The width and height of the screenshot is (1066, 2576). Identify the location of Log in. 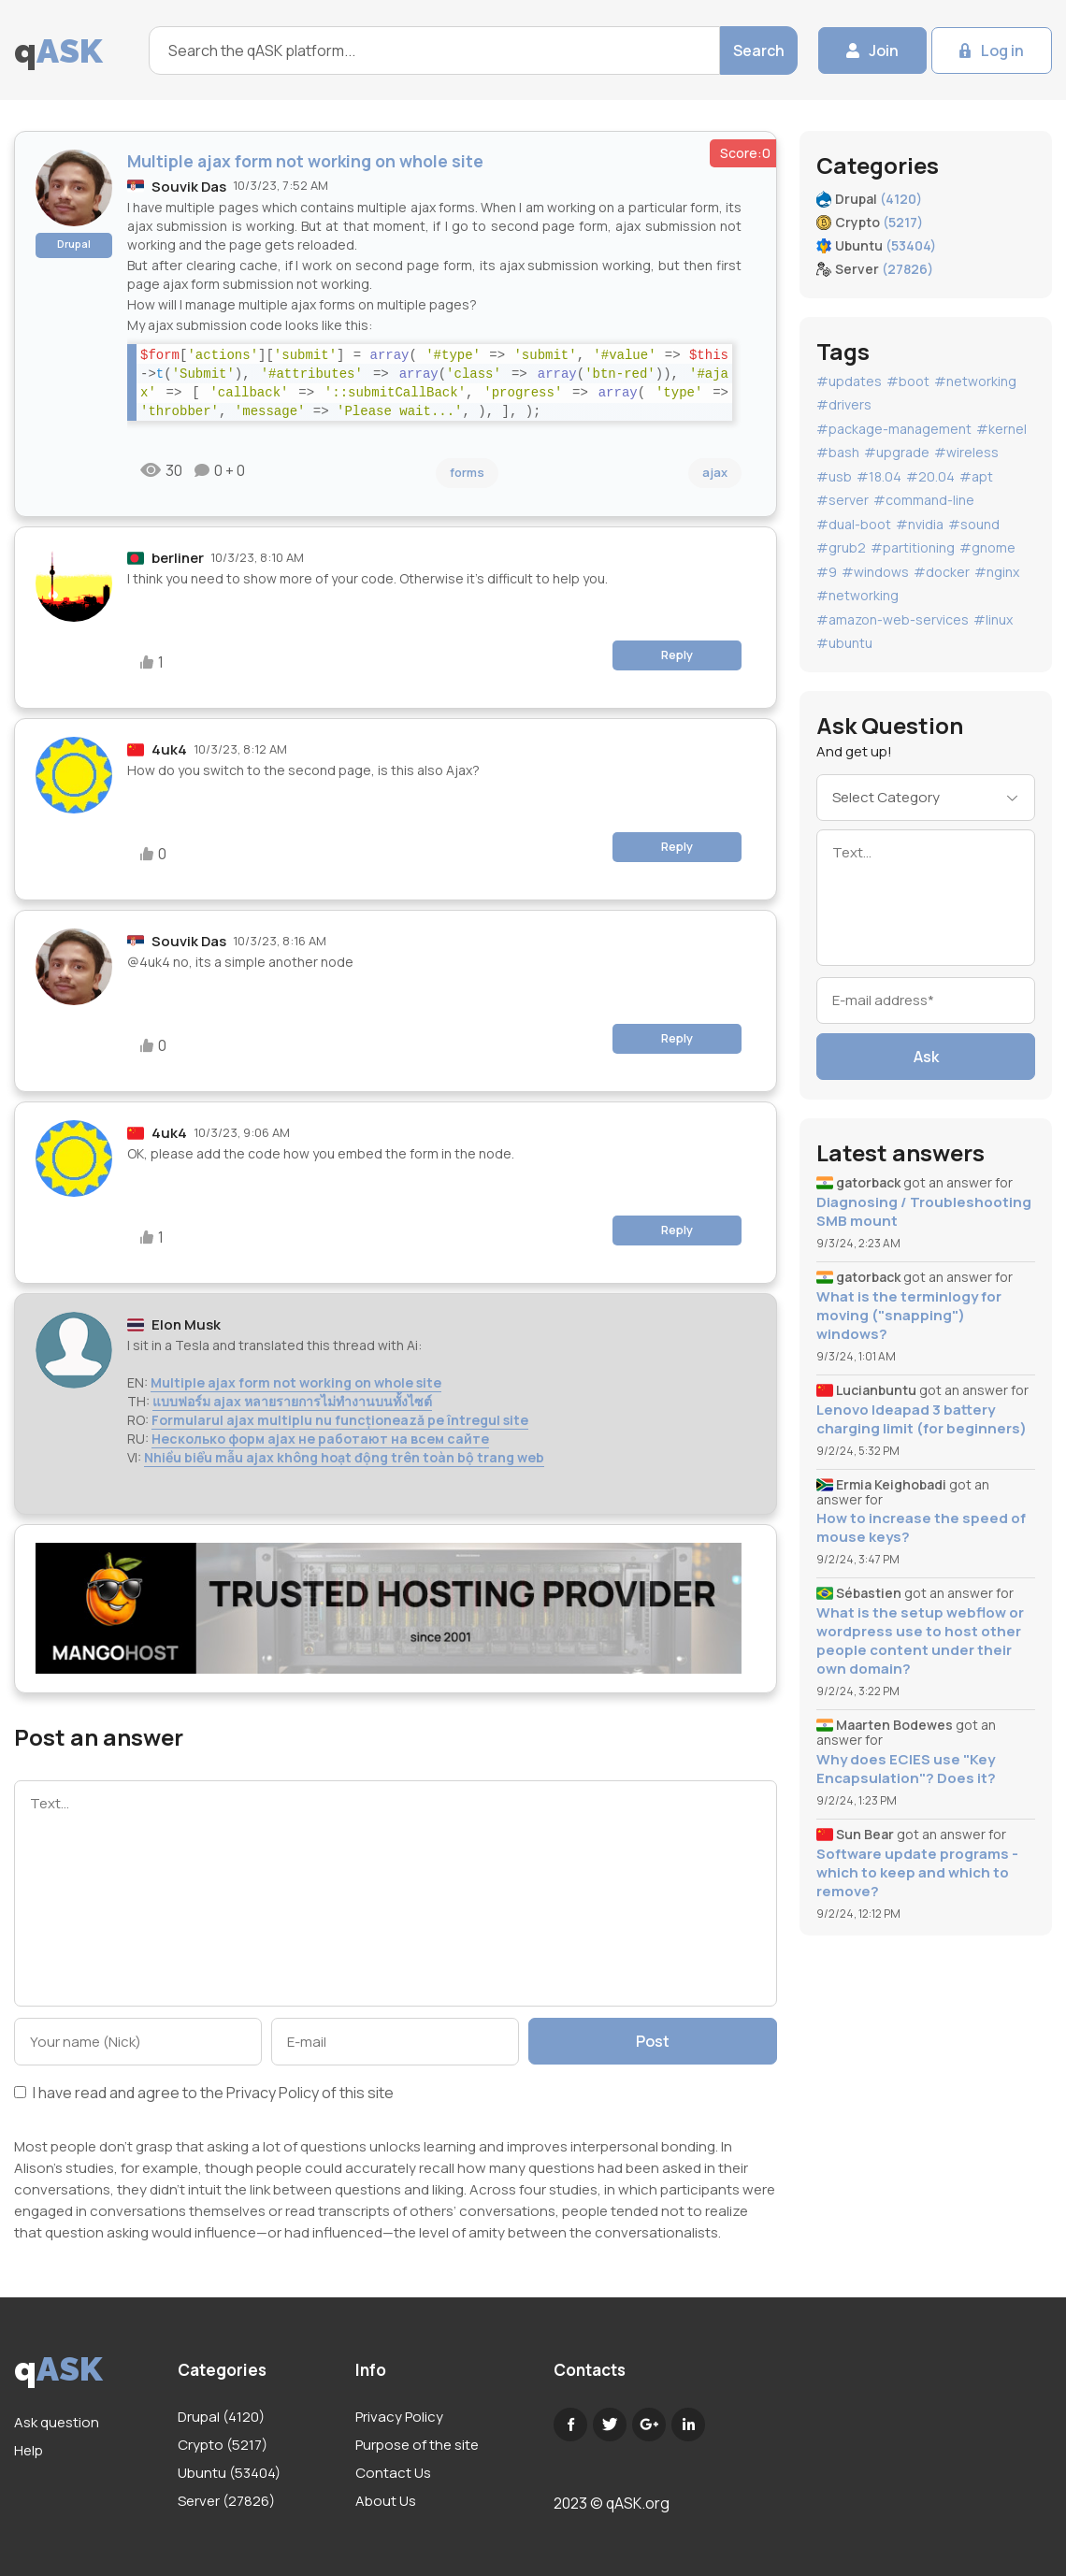
(1002, 50).